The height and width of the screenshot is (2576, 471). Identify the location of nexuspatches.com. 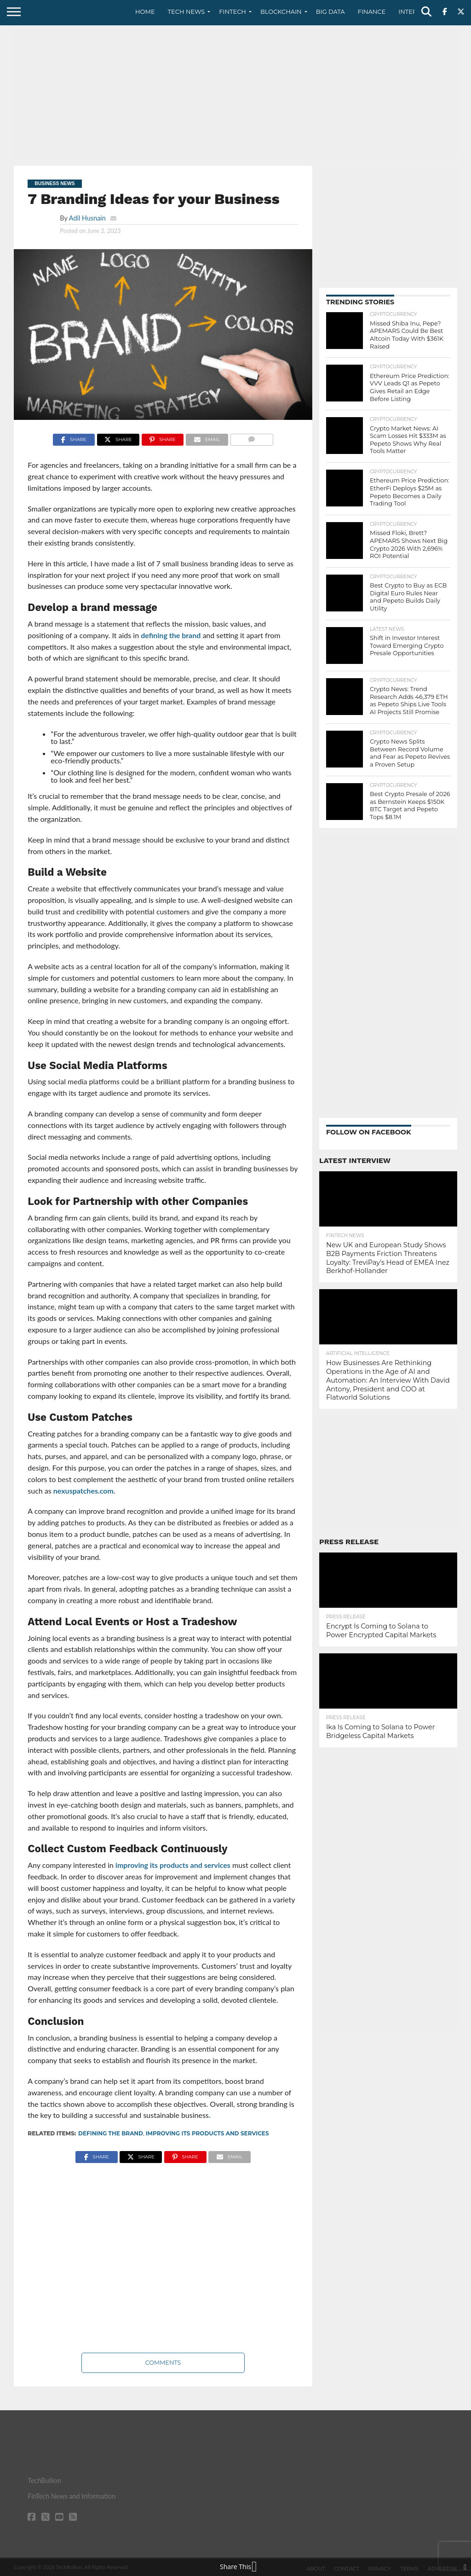
(83, 1490).